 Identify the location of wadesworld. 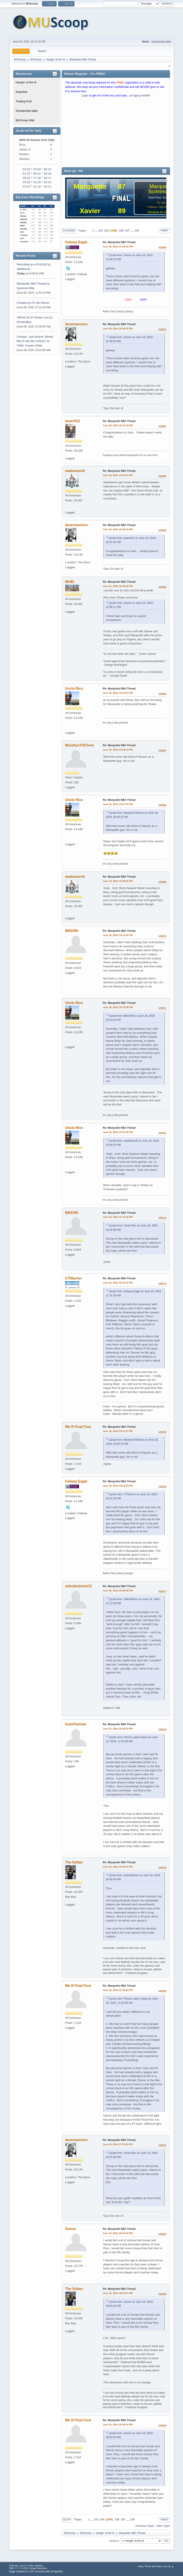
(75, 471).